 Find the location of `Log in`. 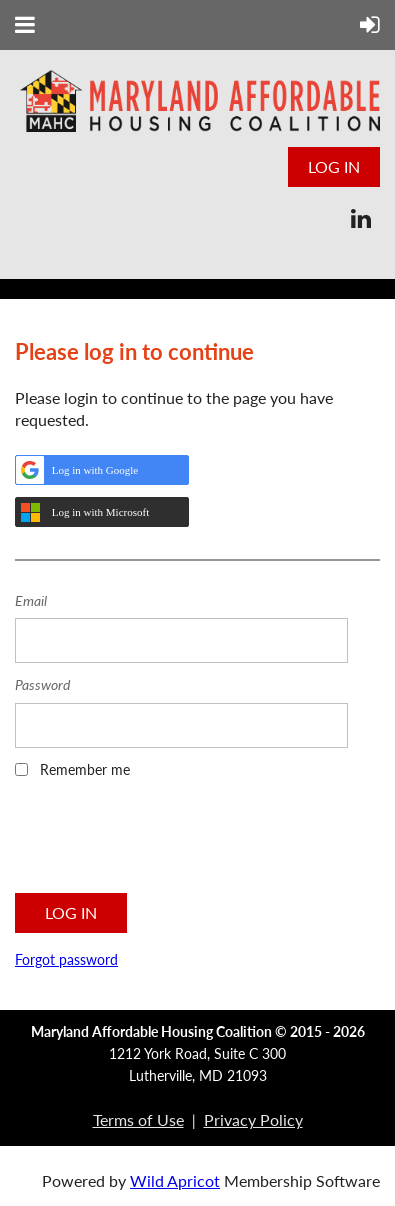

Log in is located at coordinates (334, 166).